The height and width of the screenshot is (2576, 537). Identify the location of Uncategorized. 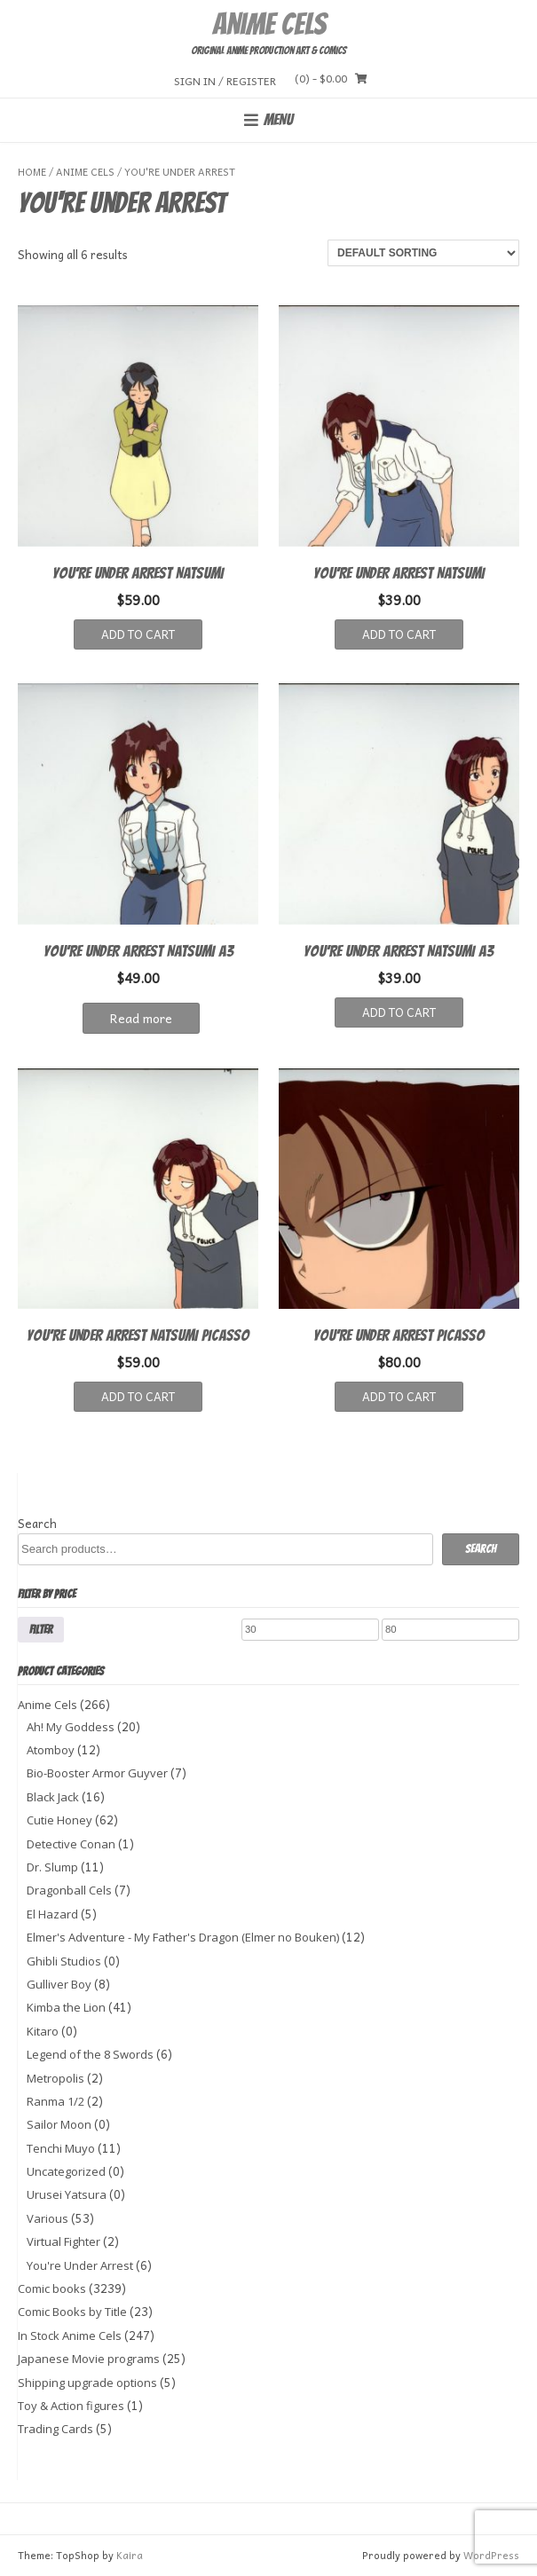
(66, 2171).